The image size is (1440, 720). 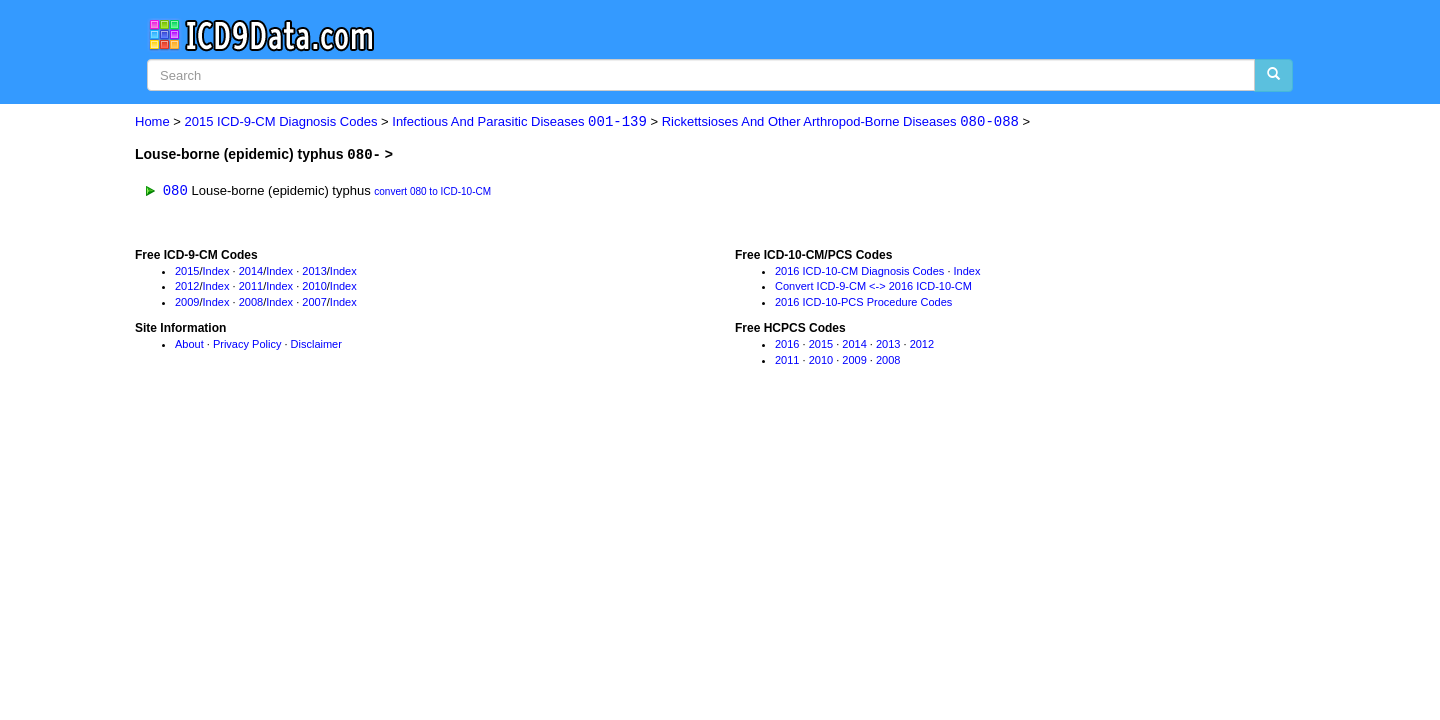 I want to click on 2012, so click(x=187, y=287).